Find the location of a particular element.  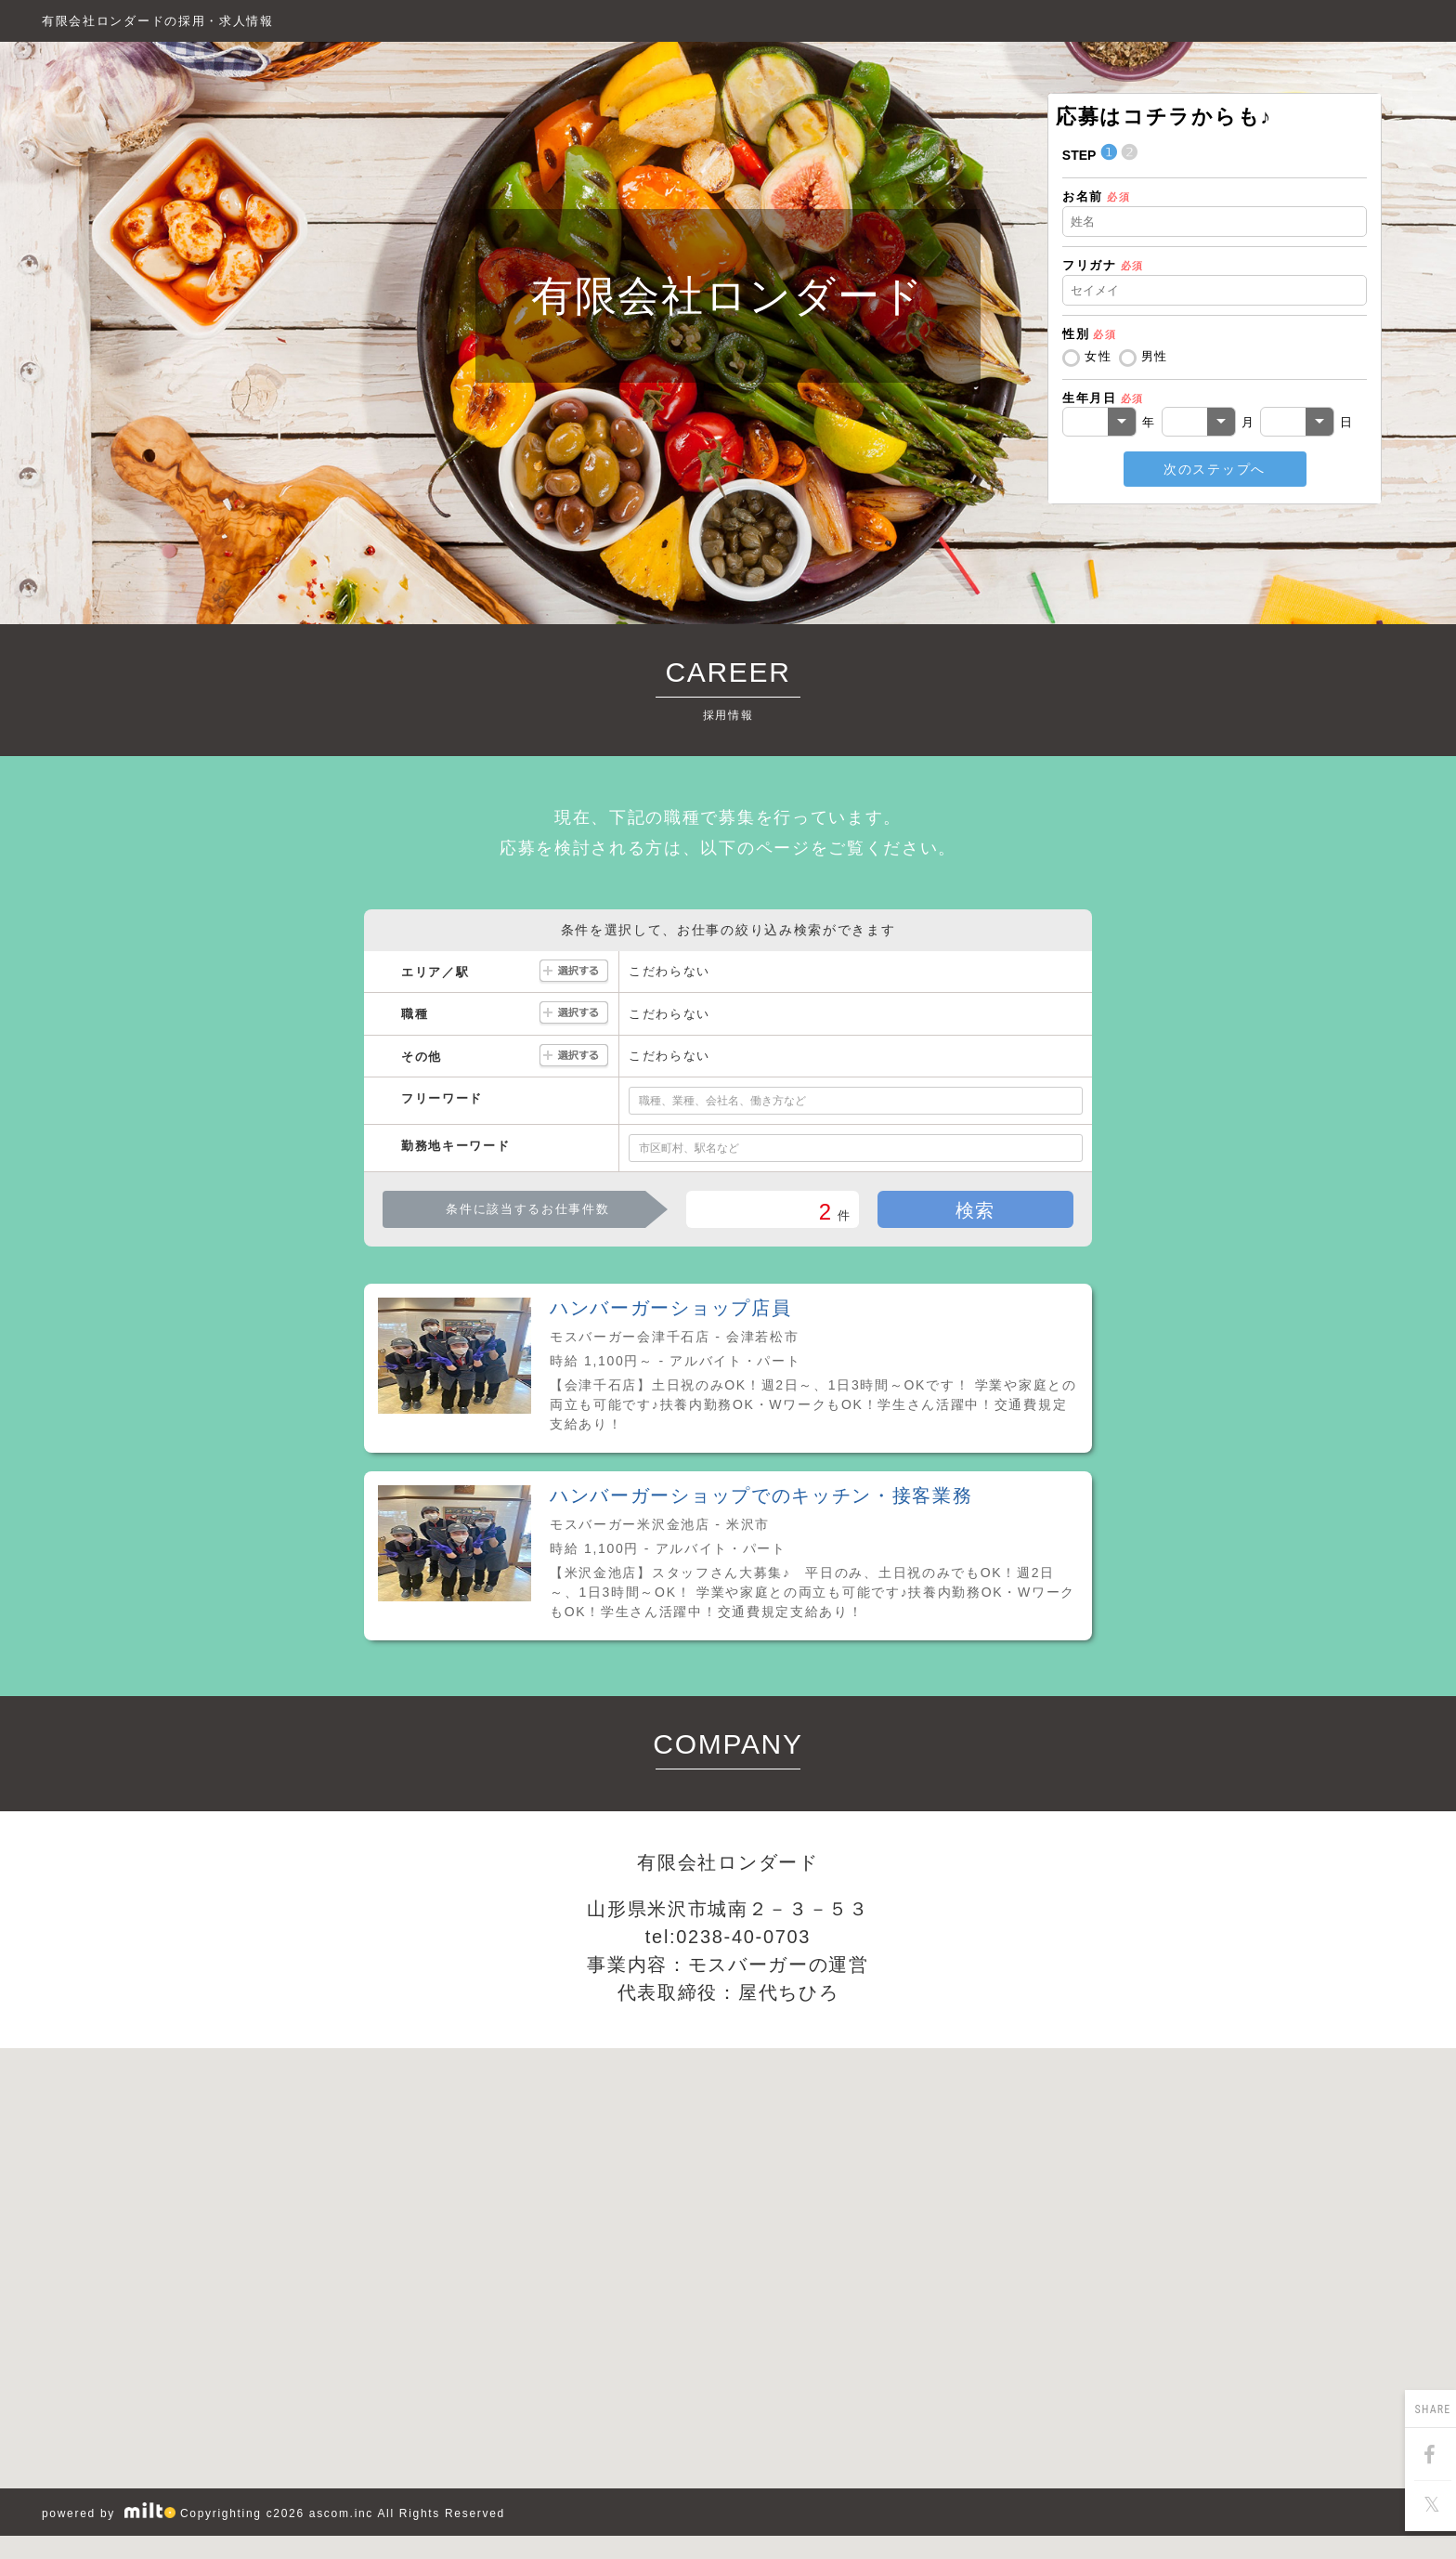

女性 is located at coordinates (1098, 356).